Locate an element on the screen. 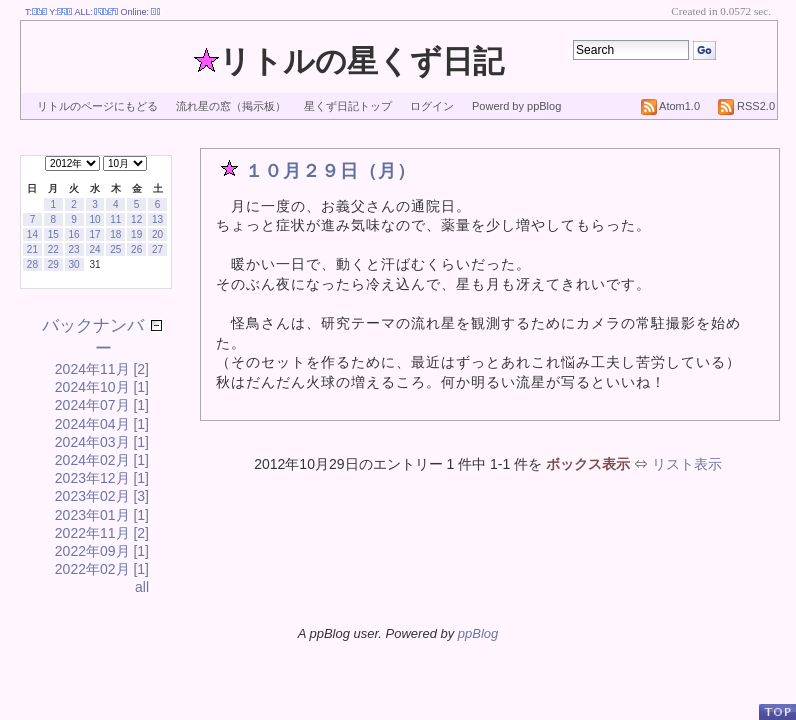 The image size is (796, 720). 27 is located at coordinates (157, 249).